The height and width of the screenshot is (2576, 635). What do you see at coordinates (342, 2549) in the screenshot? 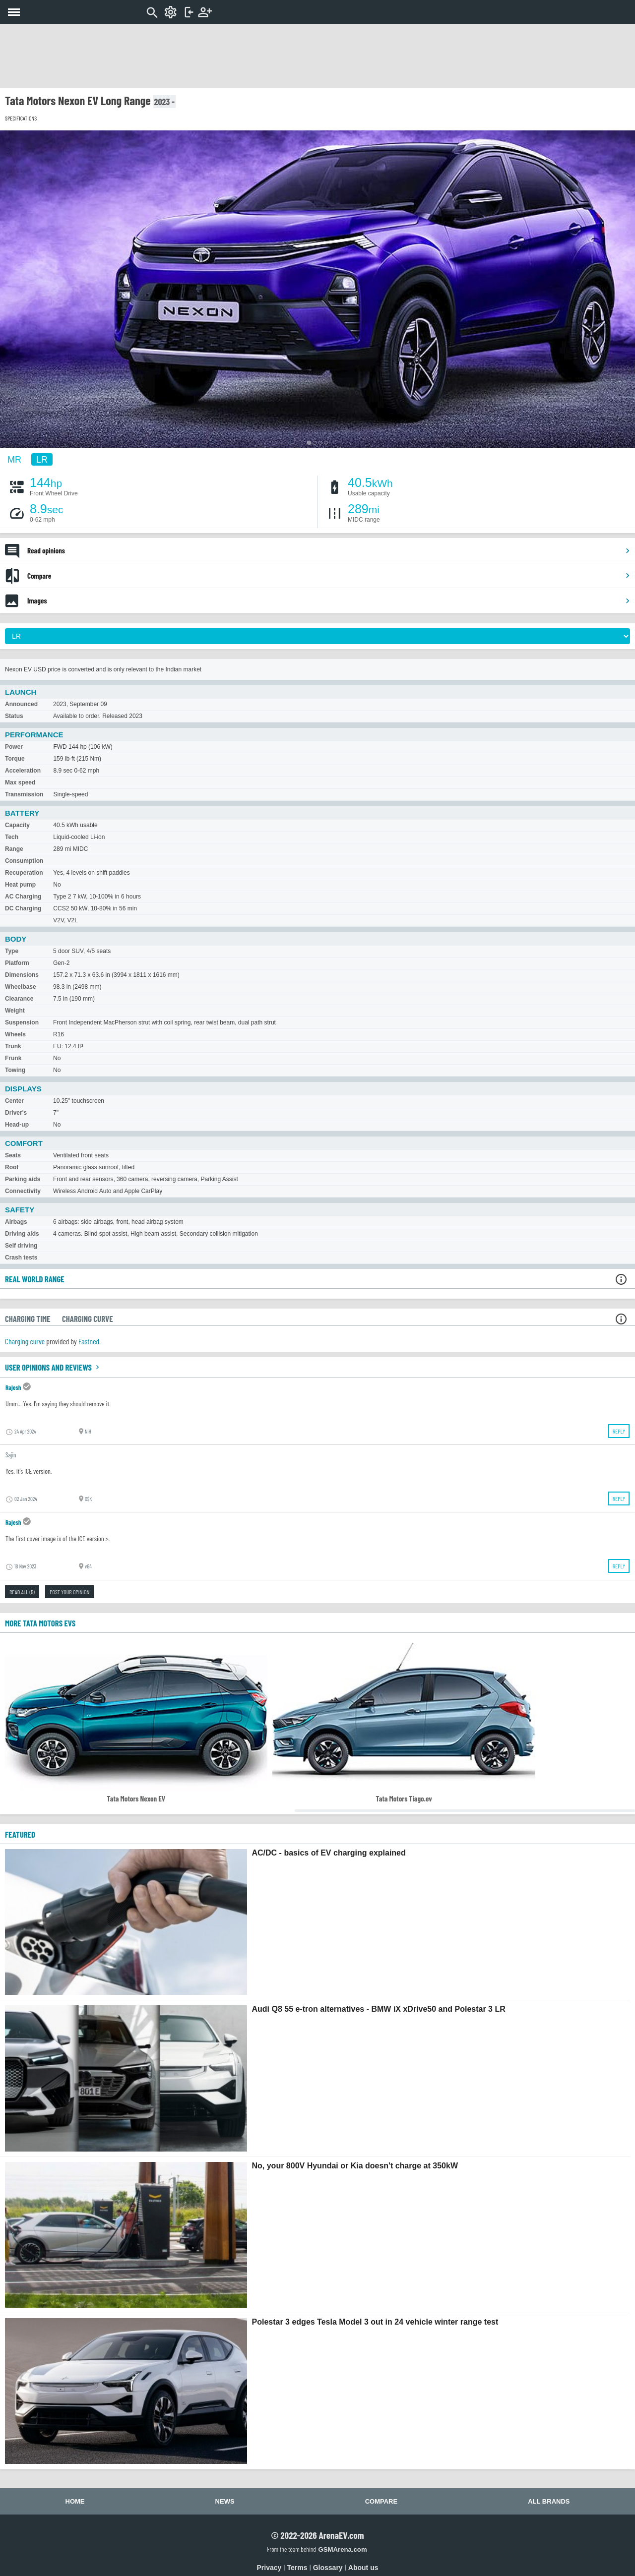
I see `GSMArena.com` at bounding box center [342, 2549].